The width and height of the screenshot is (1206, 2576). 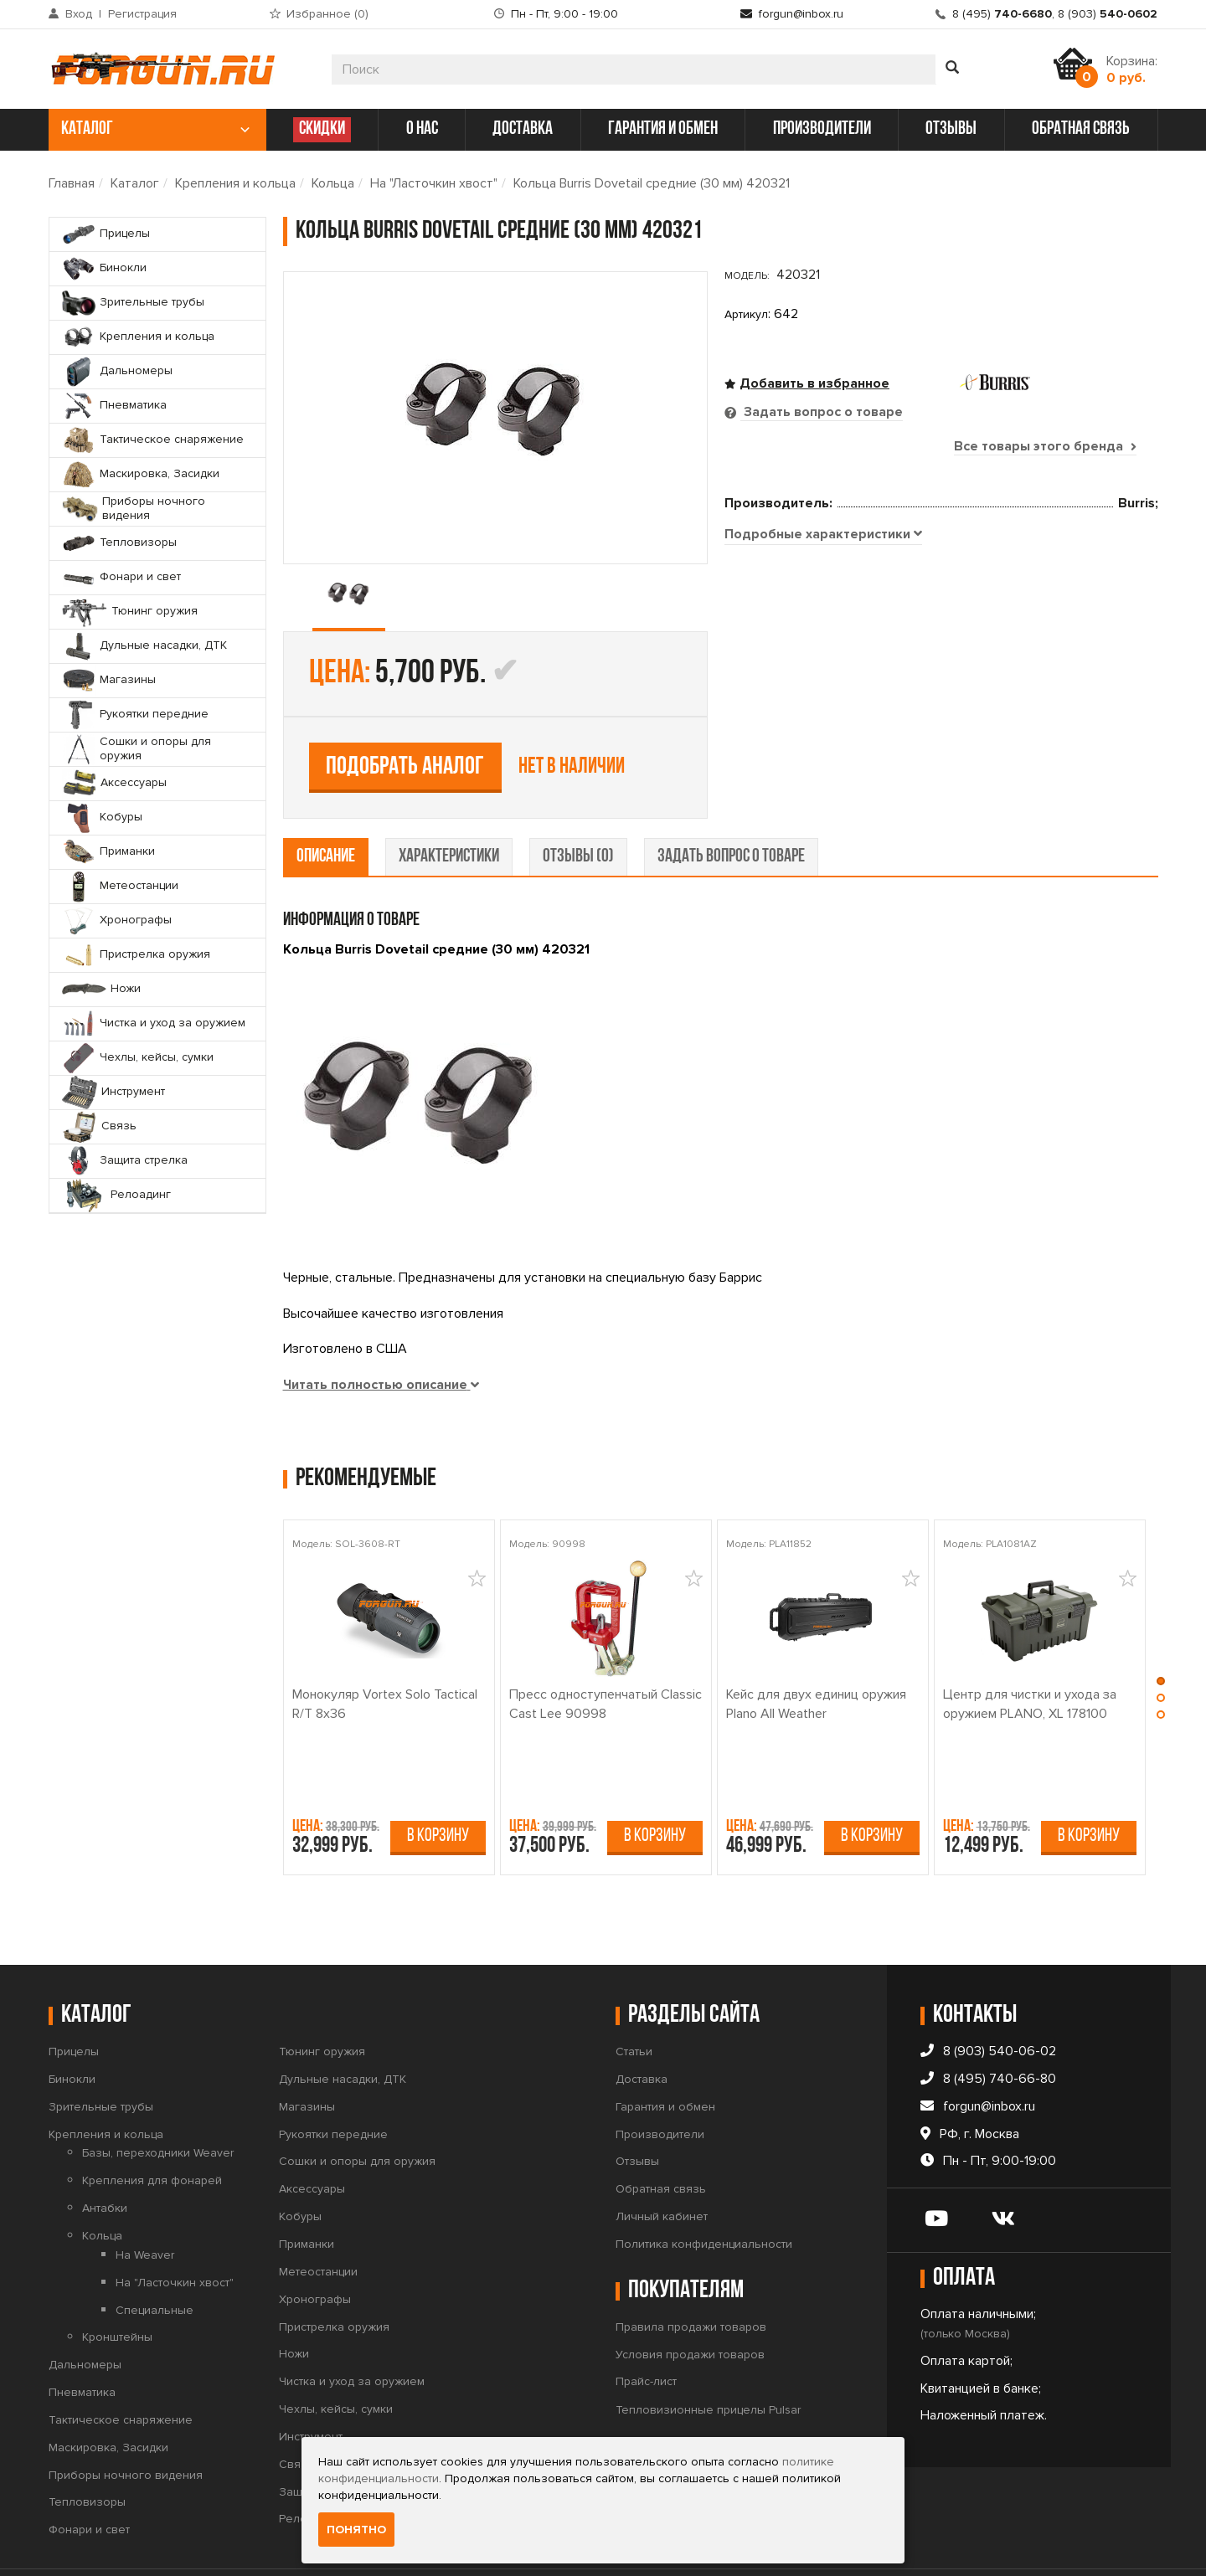 I want to click on Бинокли, so click(x=72, y=2026).